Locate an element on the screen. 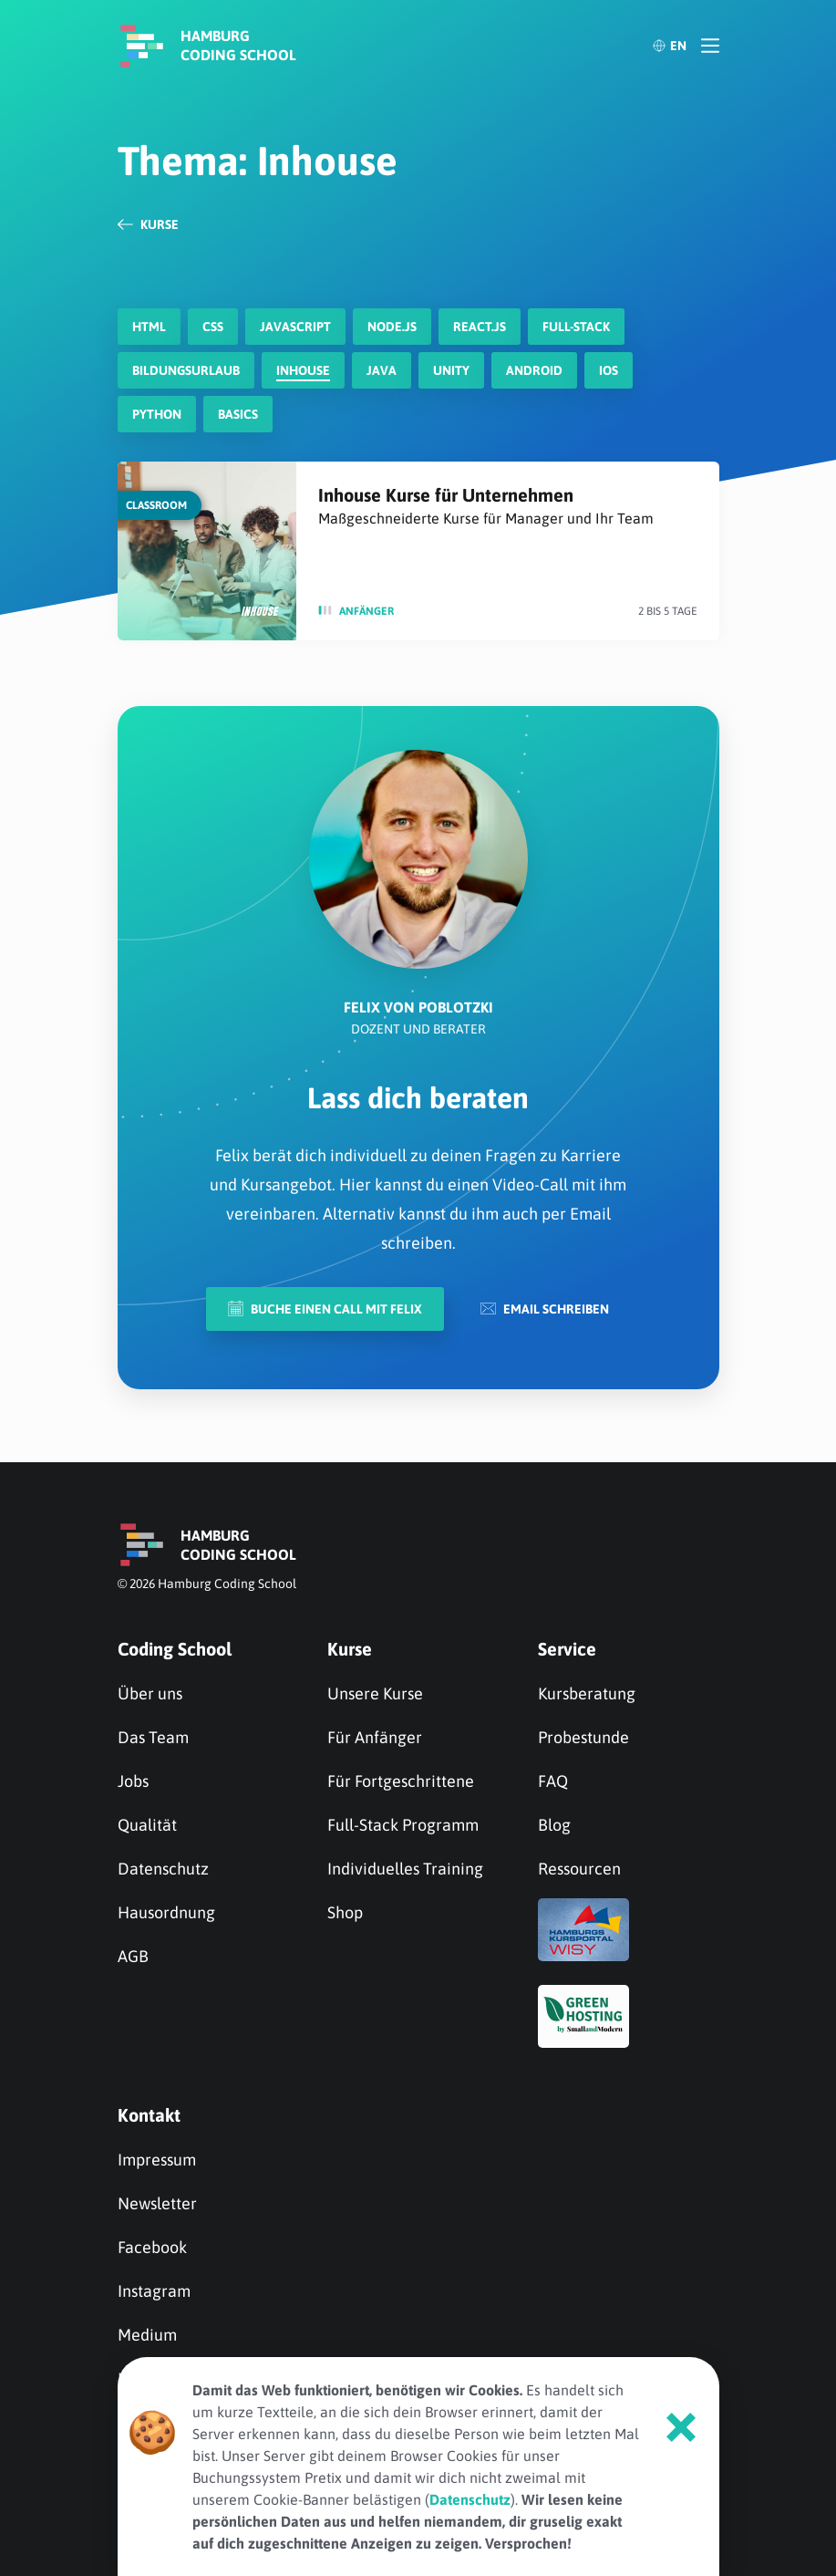 The height and width of the screenshot is (2576, 836). Buche einen Call mit Felix is located at coordinates (325, 1308).